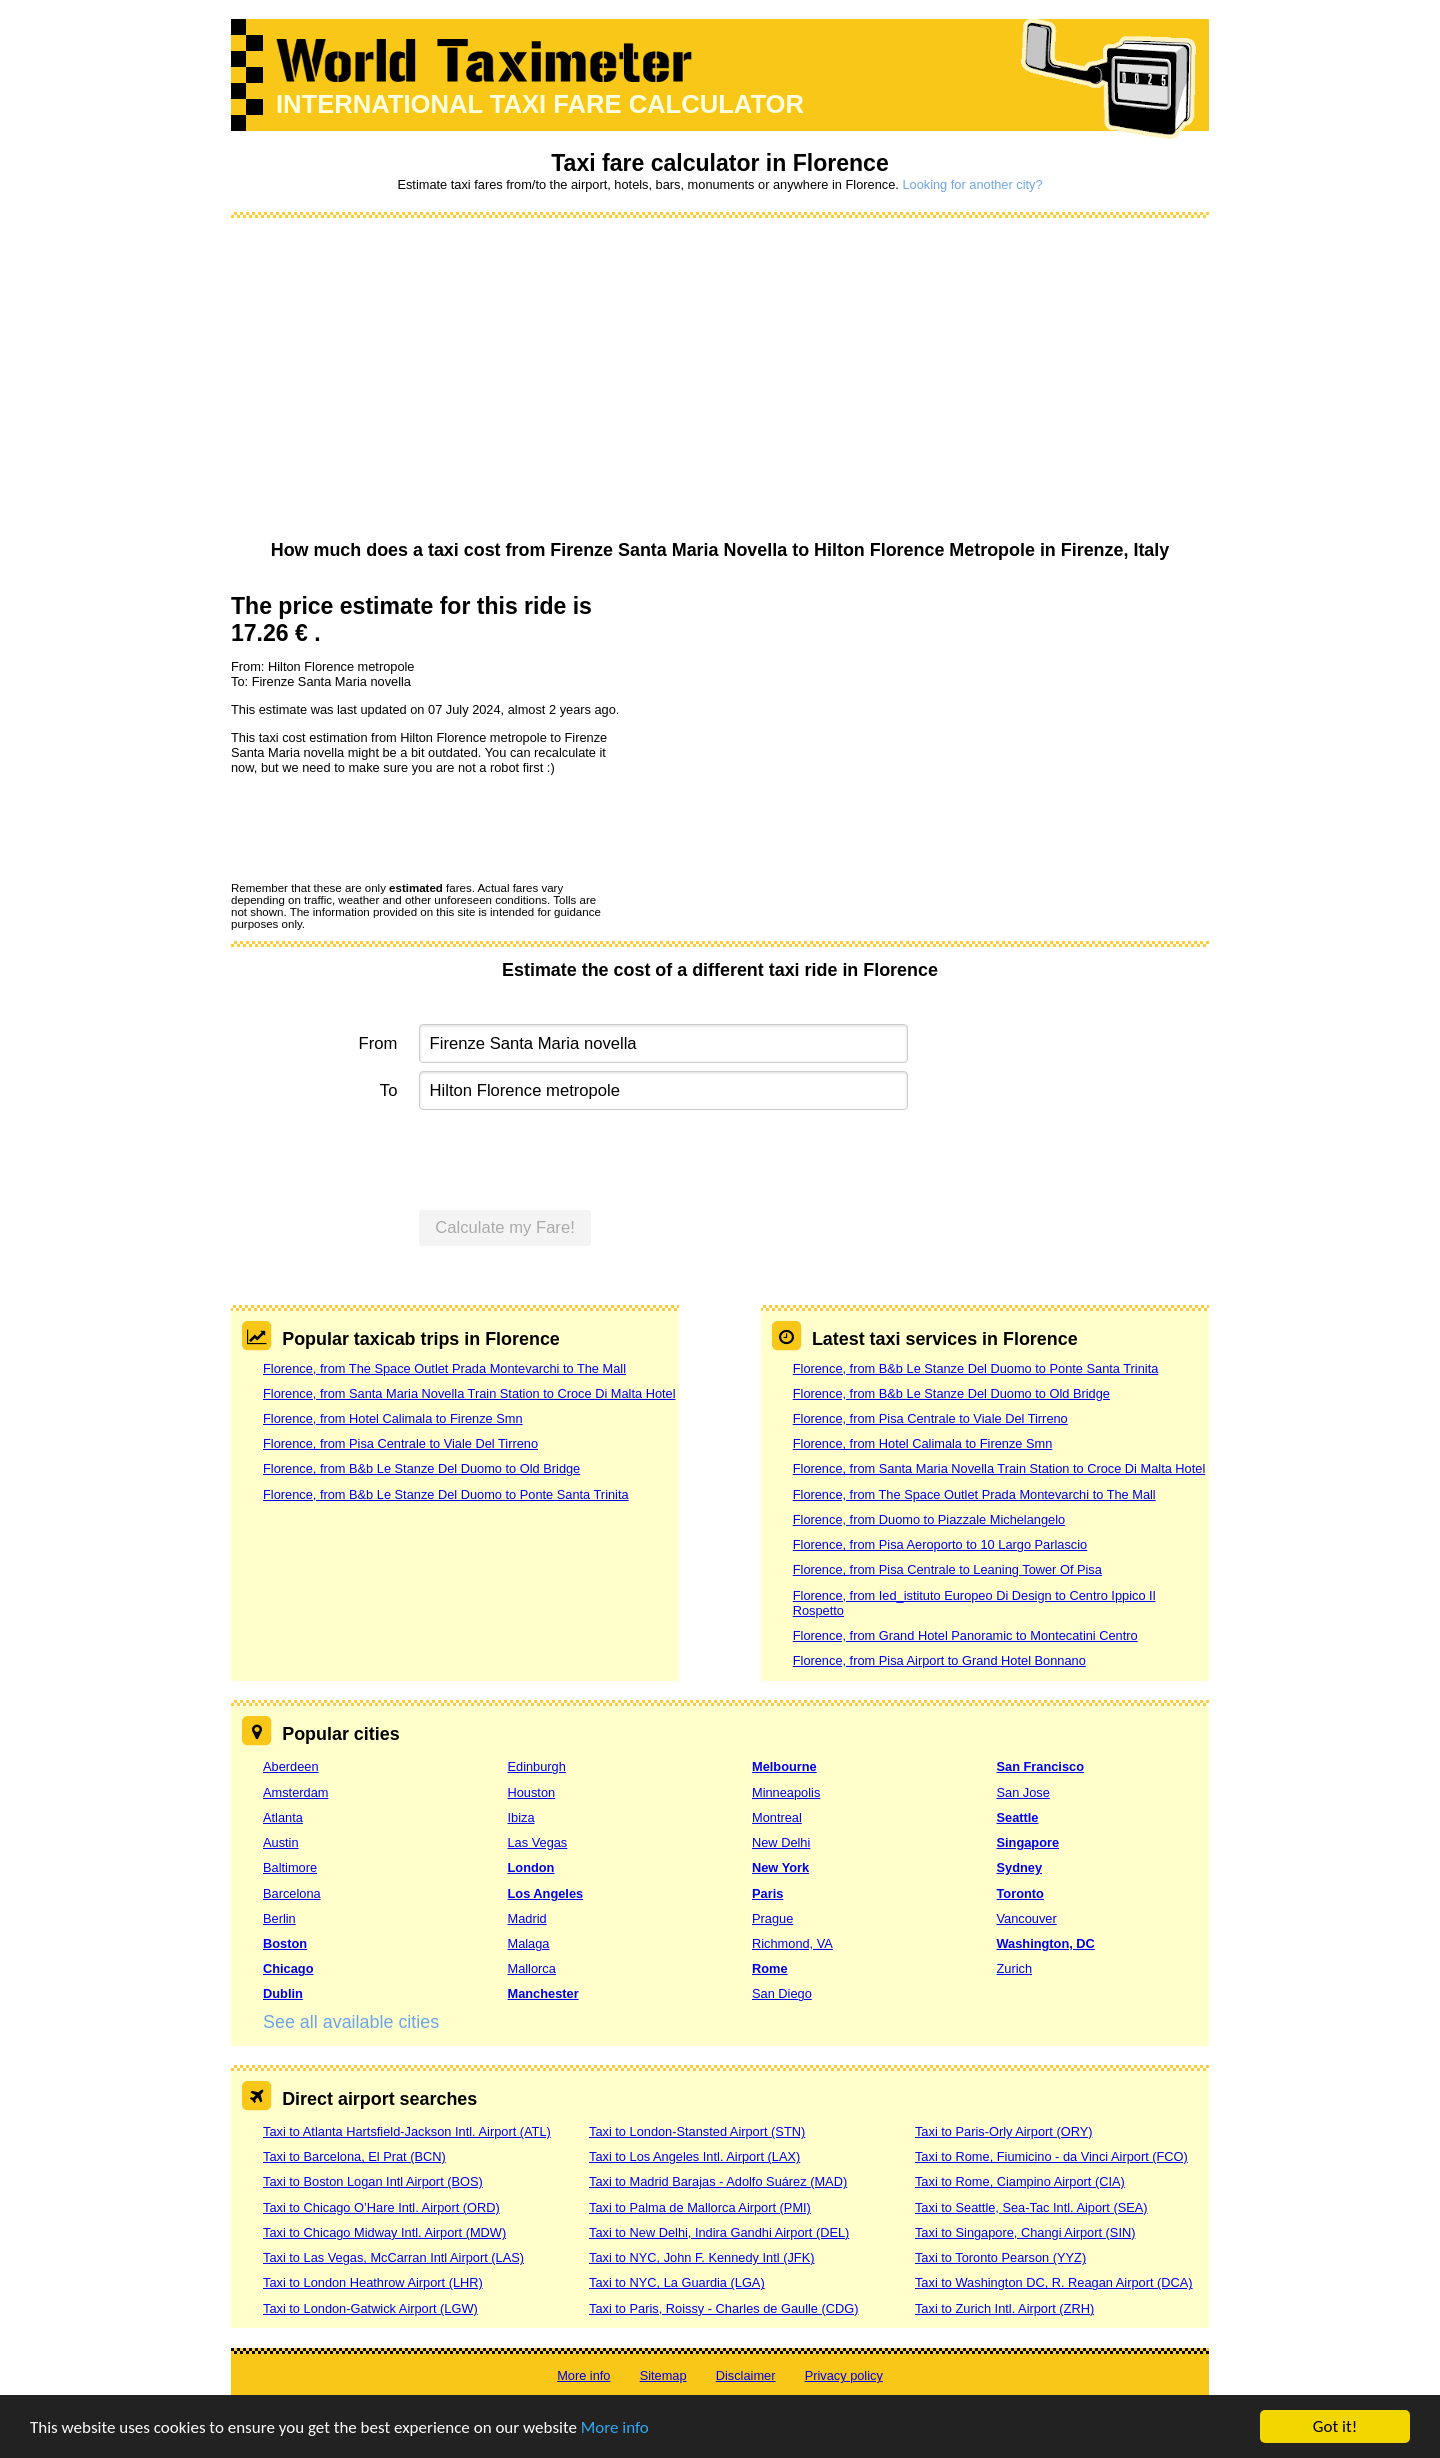 This screenshot has height=2458, width=1440. I want to click on Taxi to London-Stansted Airport (STN), so click(697, 2131).